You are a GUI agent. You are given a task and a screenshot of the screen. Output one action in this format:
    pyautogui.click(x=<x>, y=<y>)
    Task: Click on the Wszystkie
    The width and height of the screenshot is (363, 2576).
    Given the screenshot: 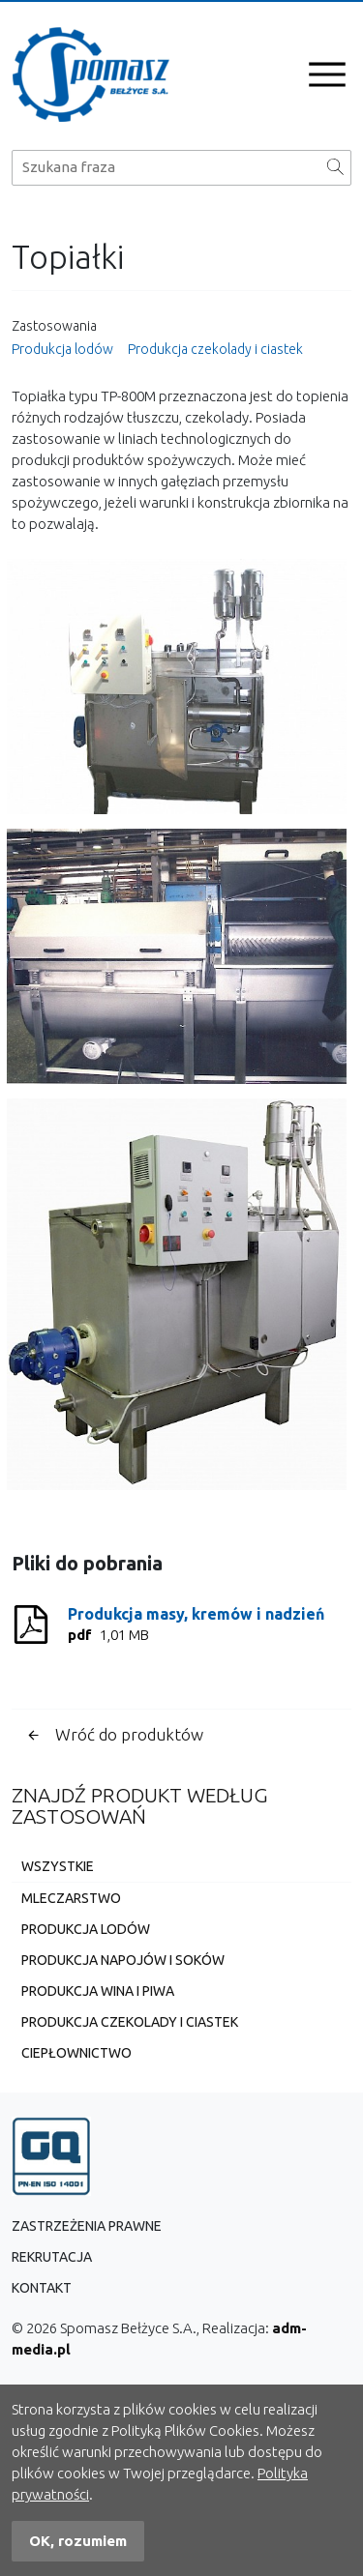 What is the action you would take?
    pyautogui.click(x=57, y=1866)
    